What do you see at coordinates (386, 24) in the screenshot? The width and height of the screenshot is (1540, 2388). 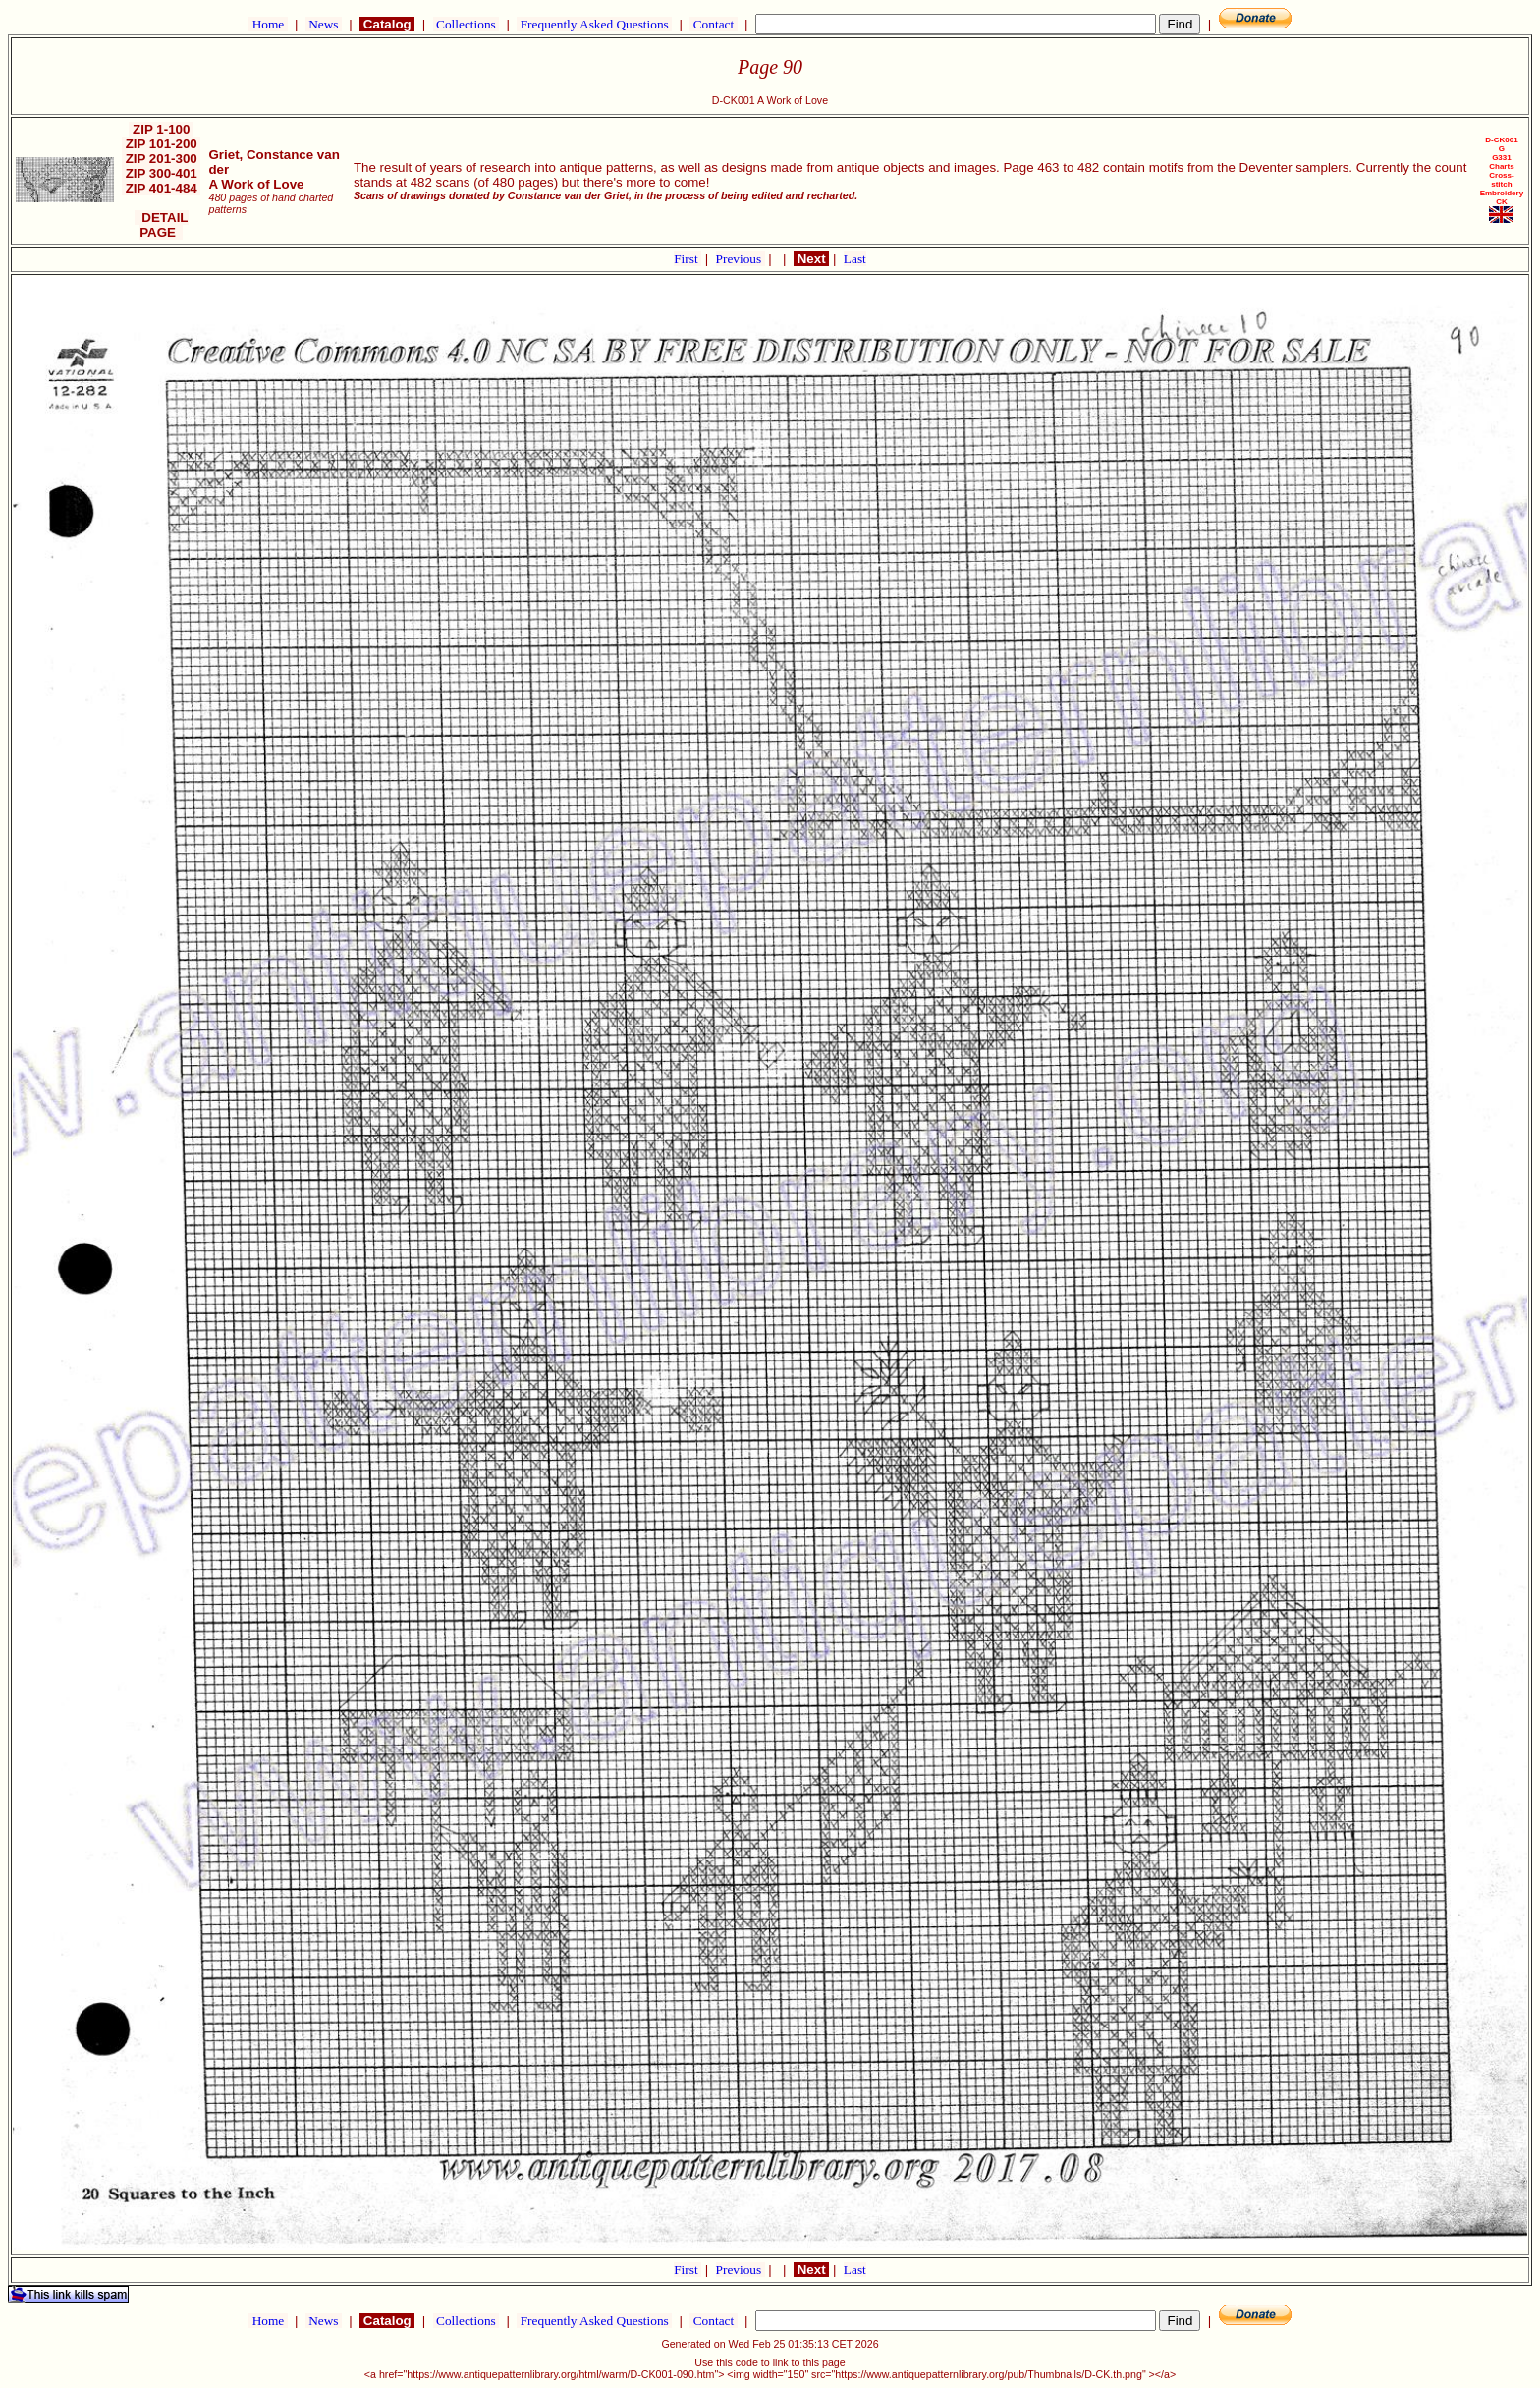 I see `Catalog` at bounding box center [386, 24].